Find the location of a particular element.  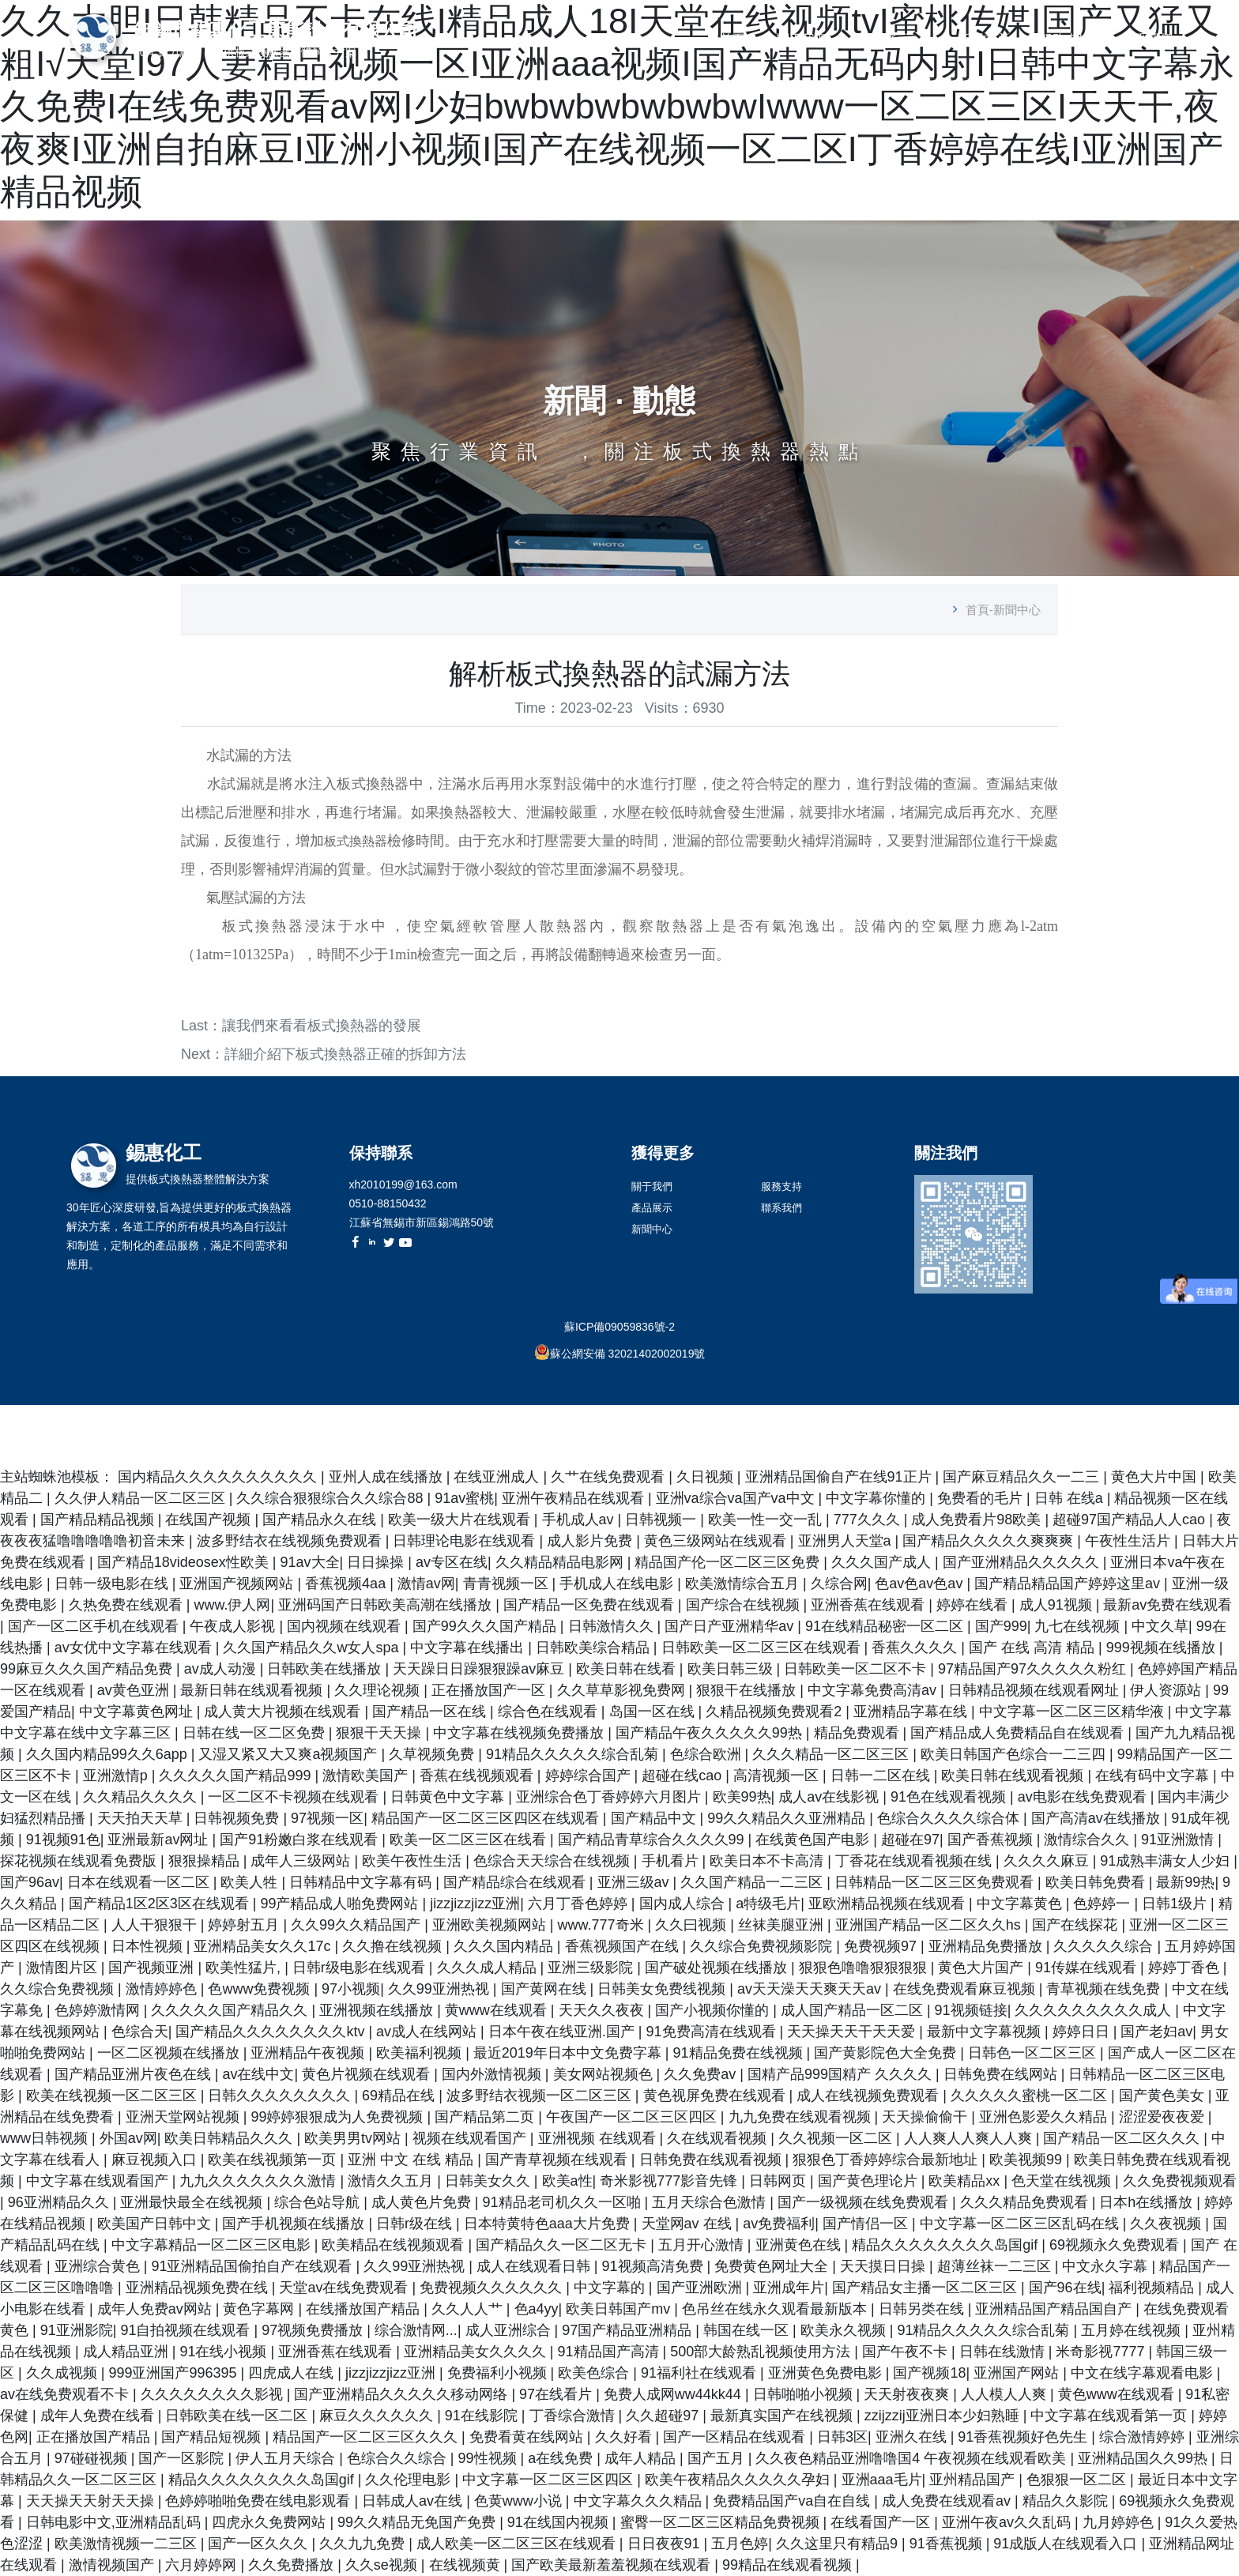

亚洲精品国产精品国自产 is located at coordinates (1055, 2309).